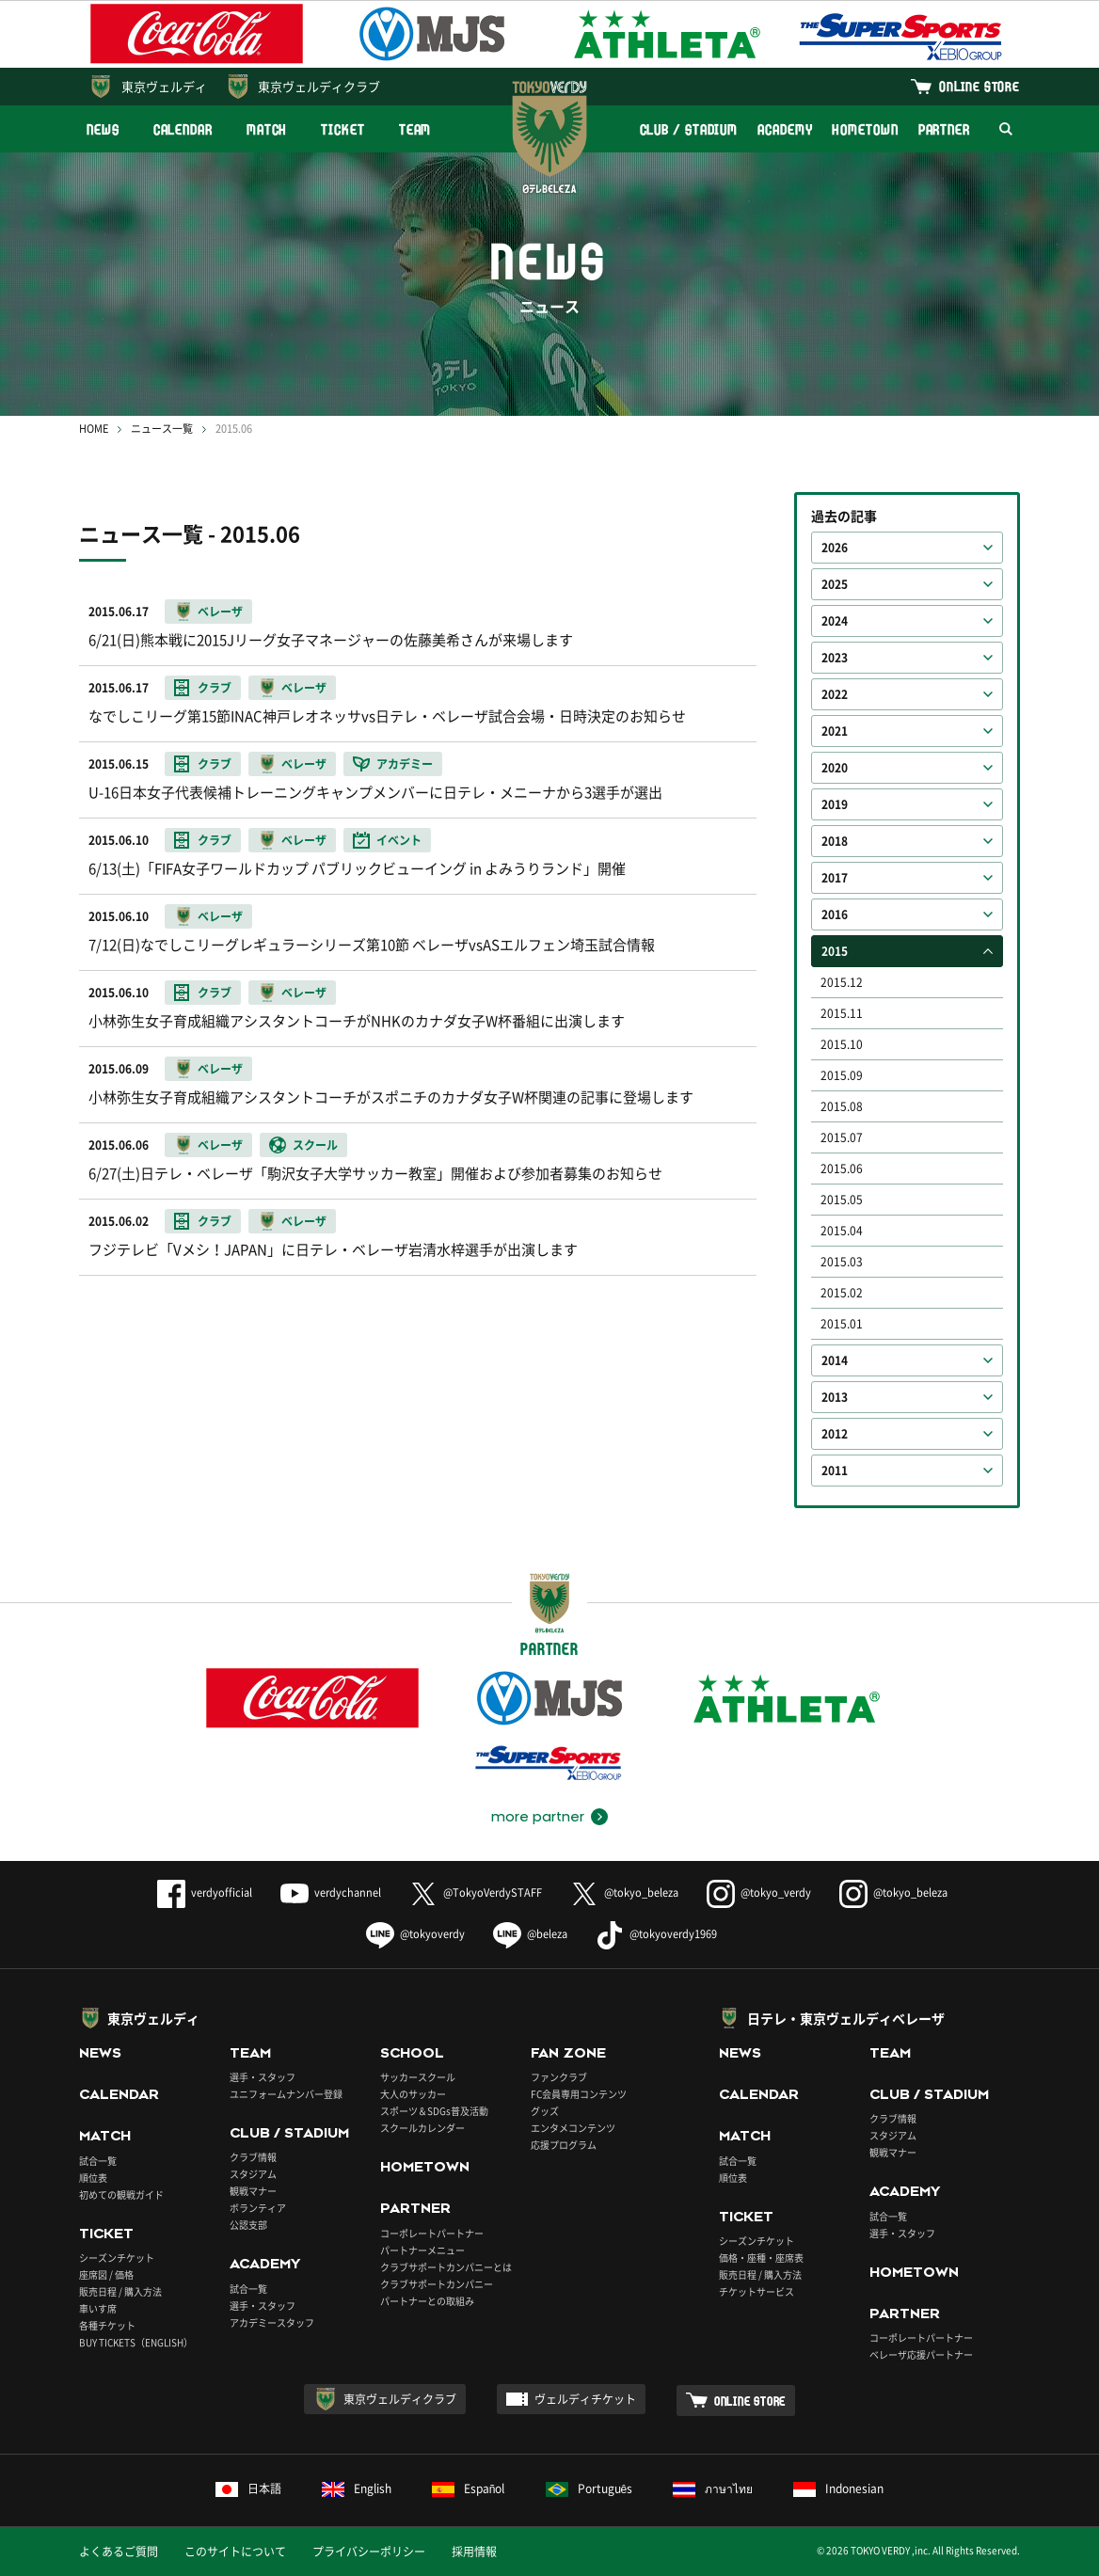 The height and width of the screenshot is (2576, 1099). Describe the element at coordinates (468, 2488) in the screenshot. I see `Español` at that location.